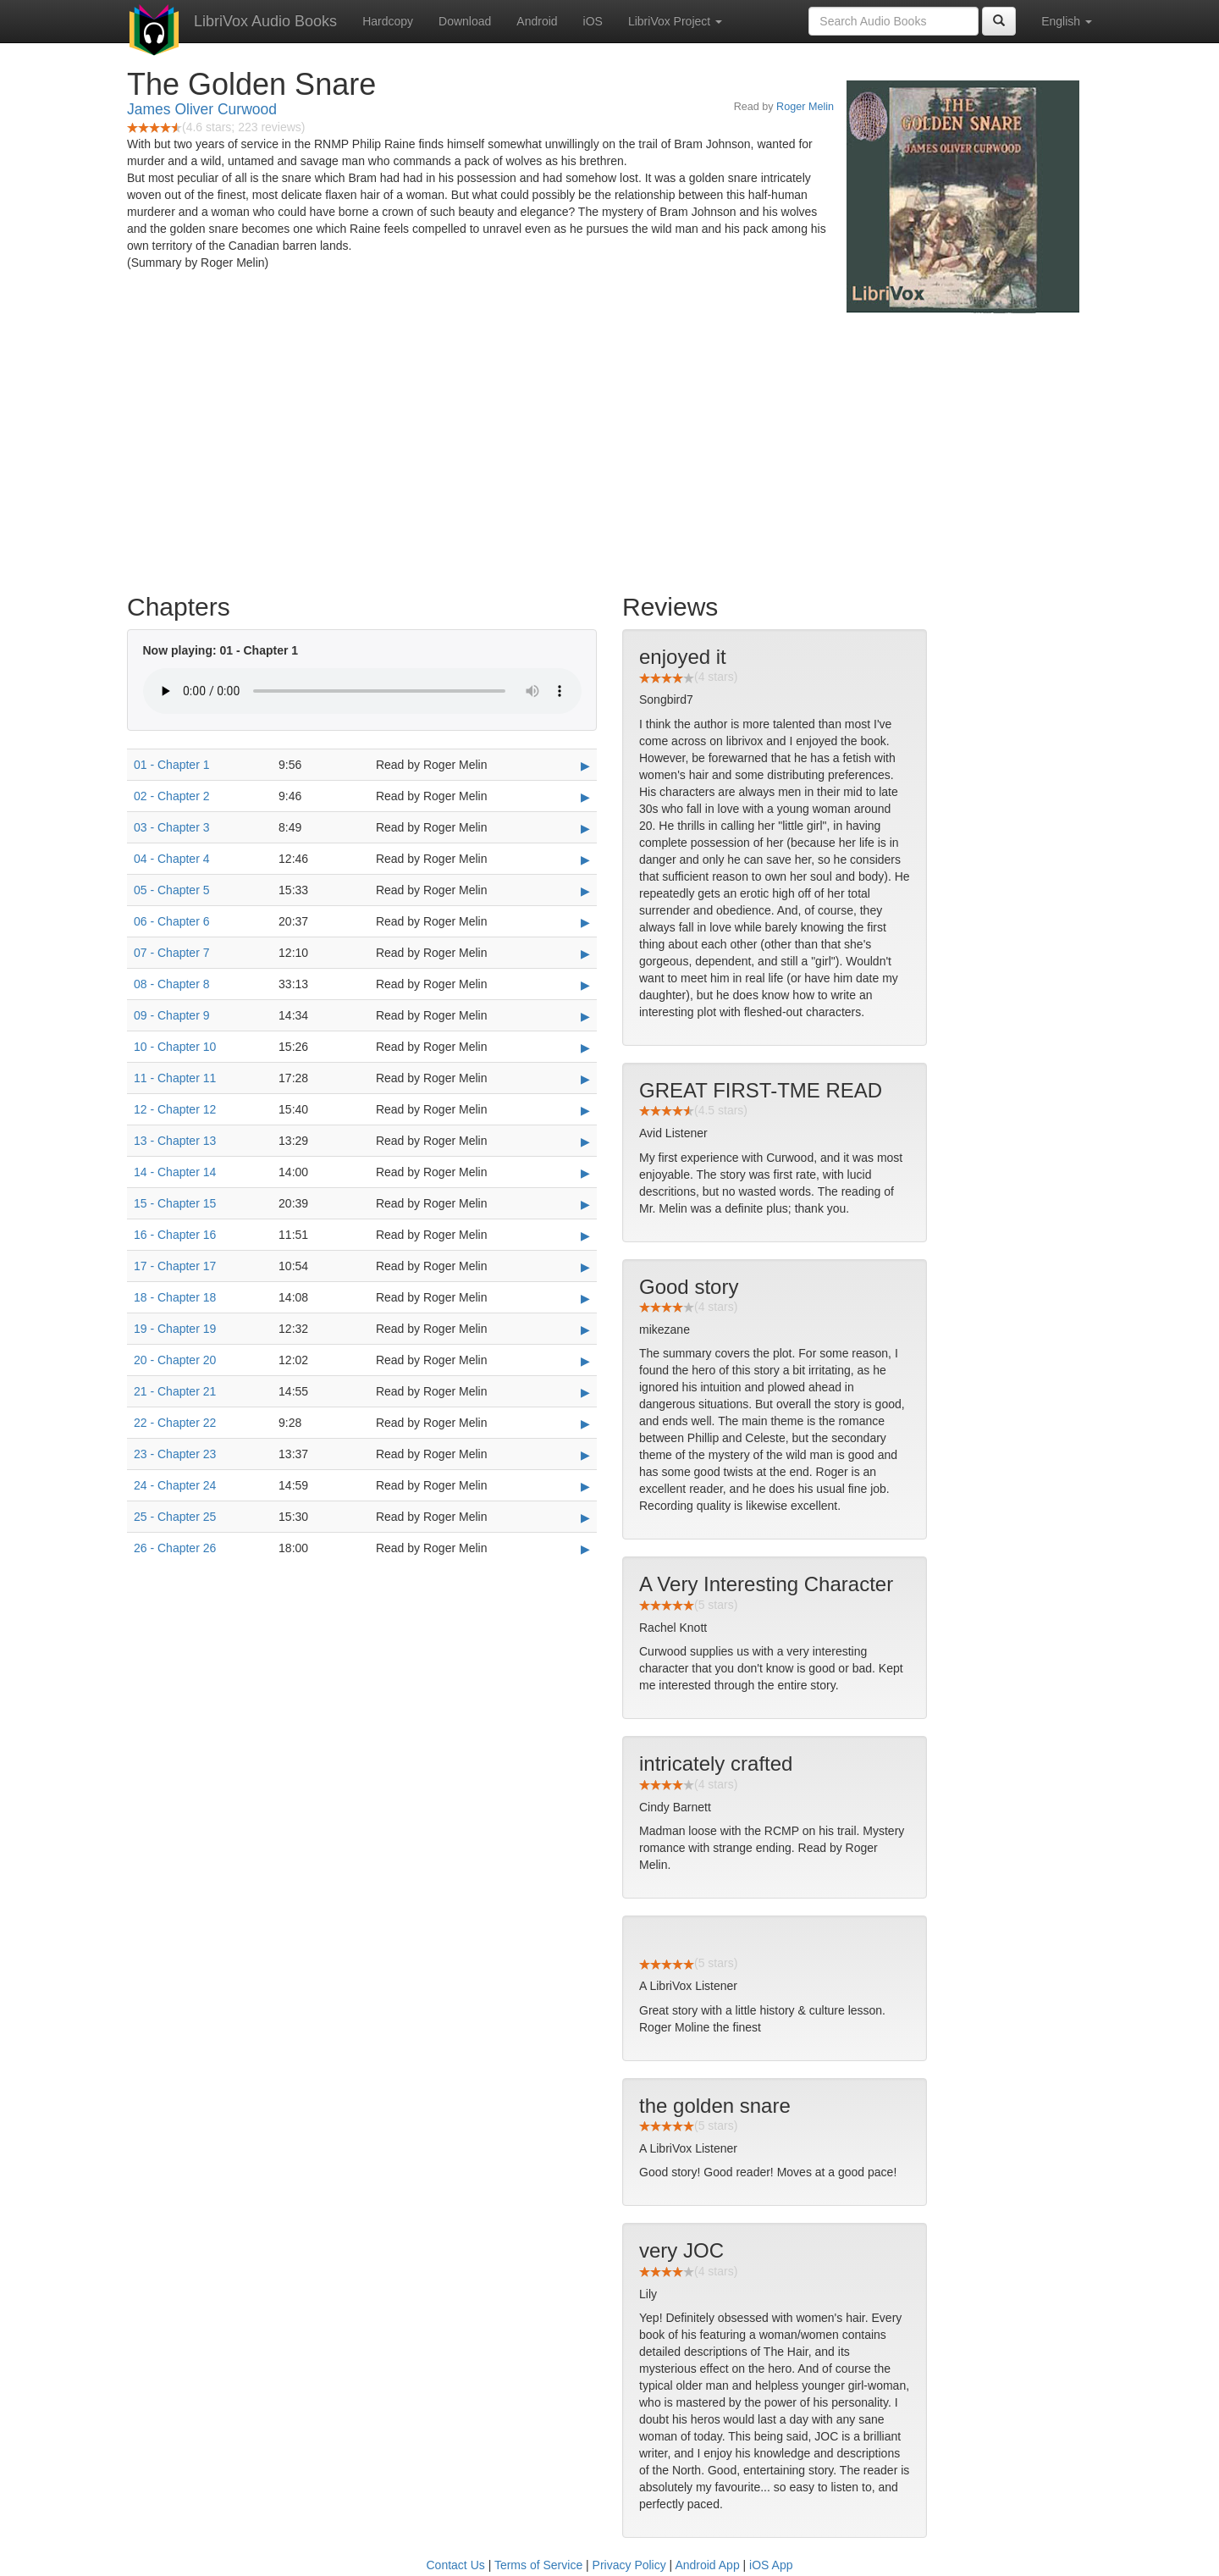  Describe the element at coordinates (585, 1110) in the screenshot. I see `▶ [Play 12 - Chapter 12]` at that location.